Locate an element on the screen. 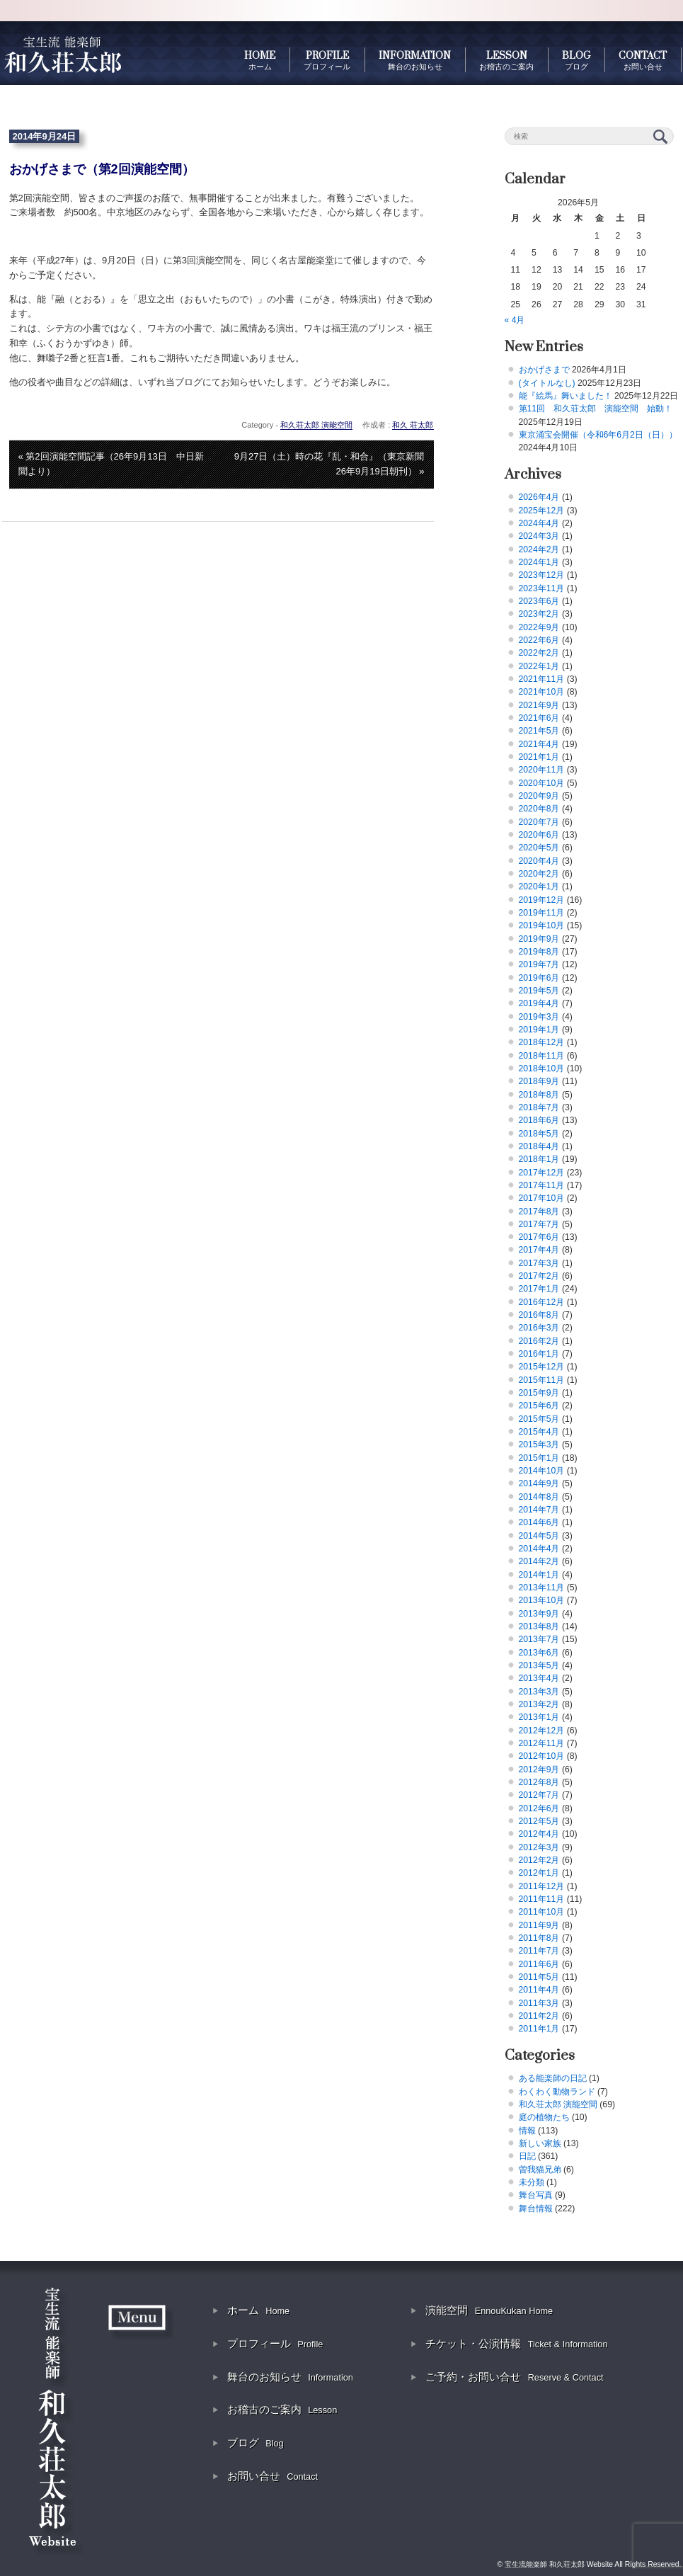 Image resolution: width=683 pixels, height=2576 pixels. 演能空間 is located at coordinates (489, 2310).